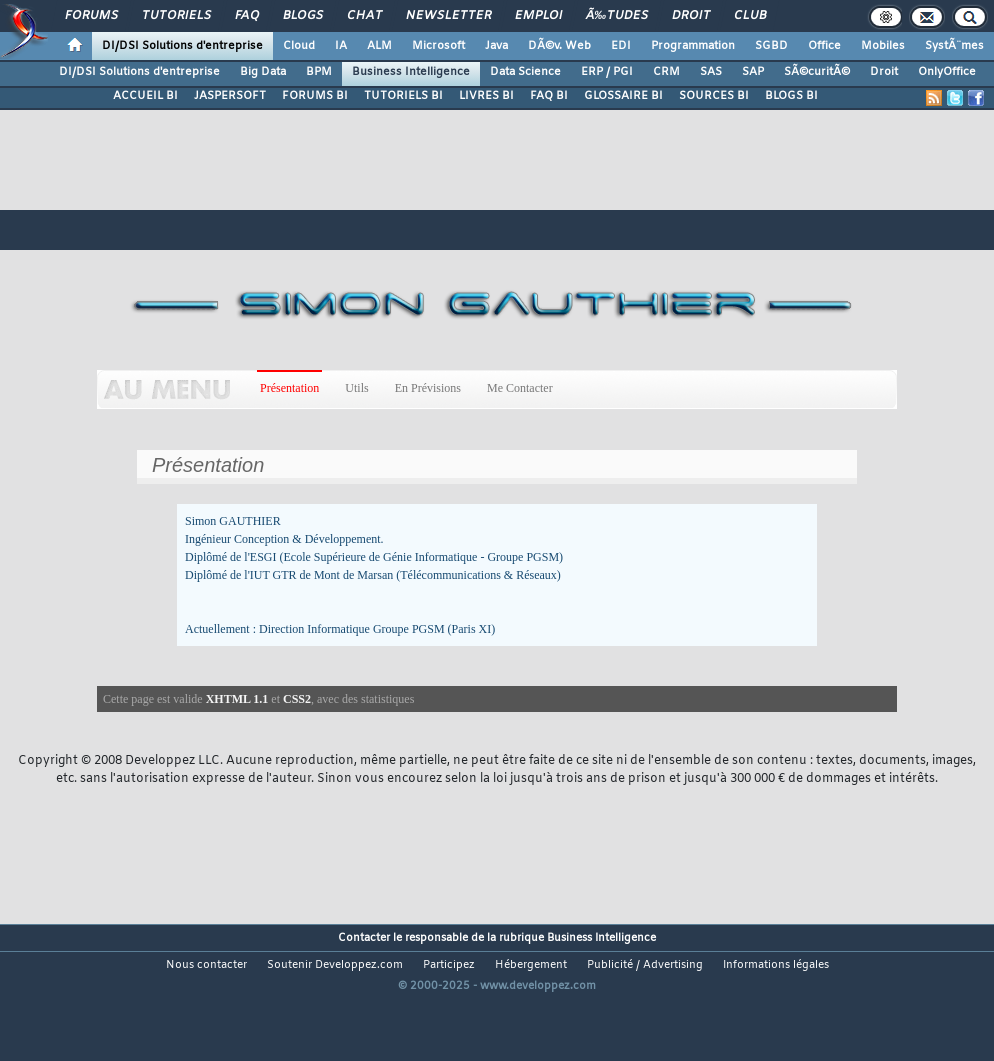  Describe the element at coordinates (247, 16) in the screenshot. I see `FAQ` at that location.